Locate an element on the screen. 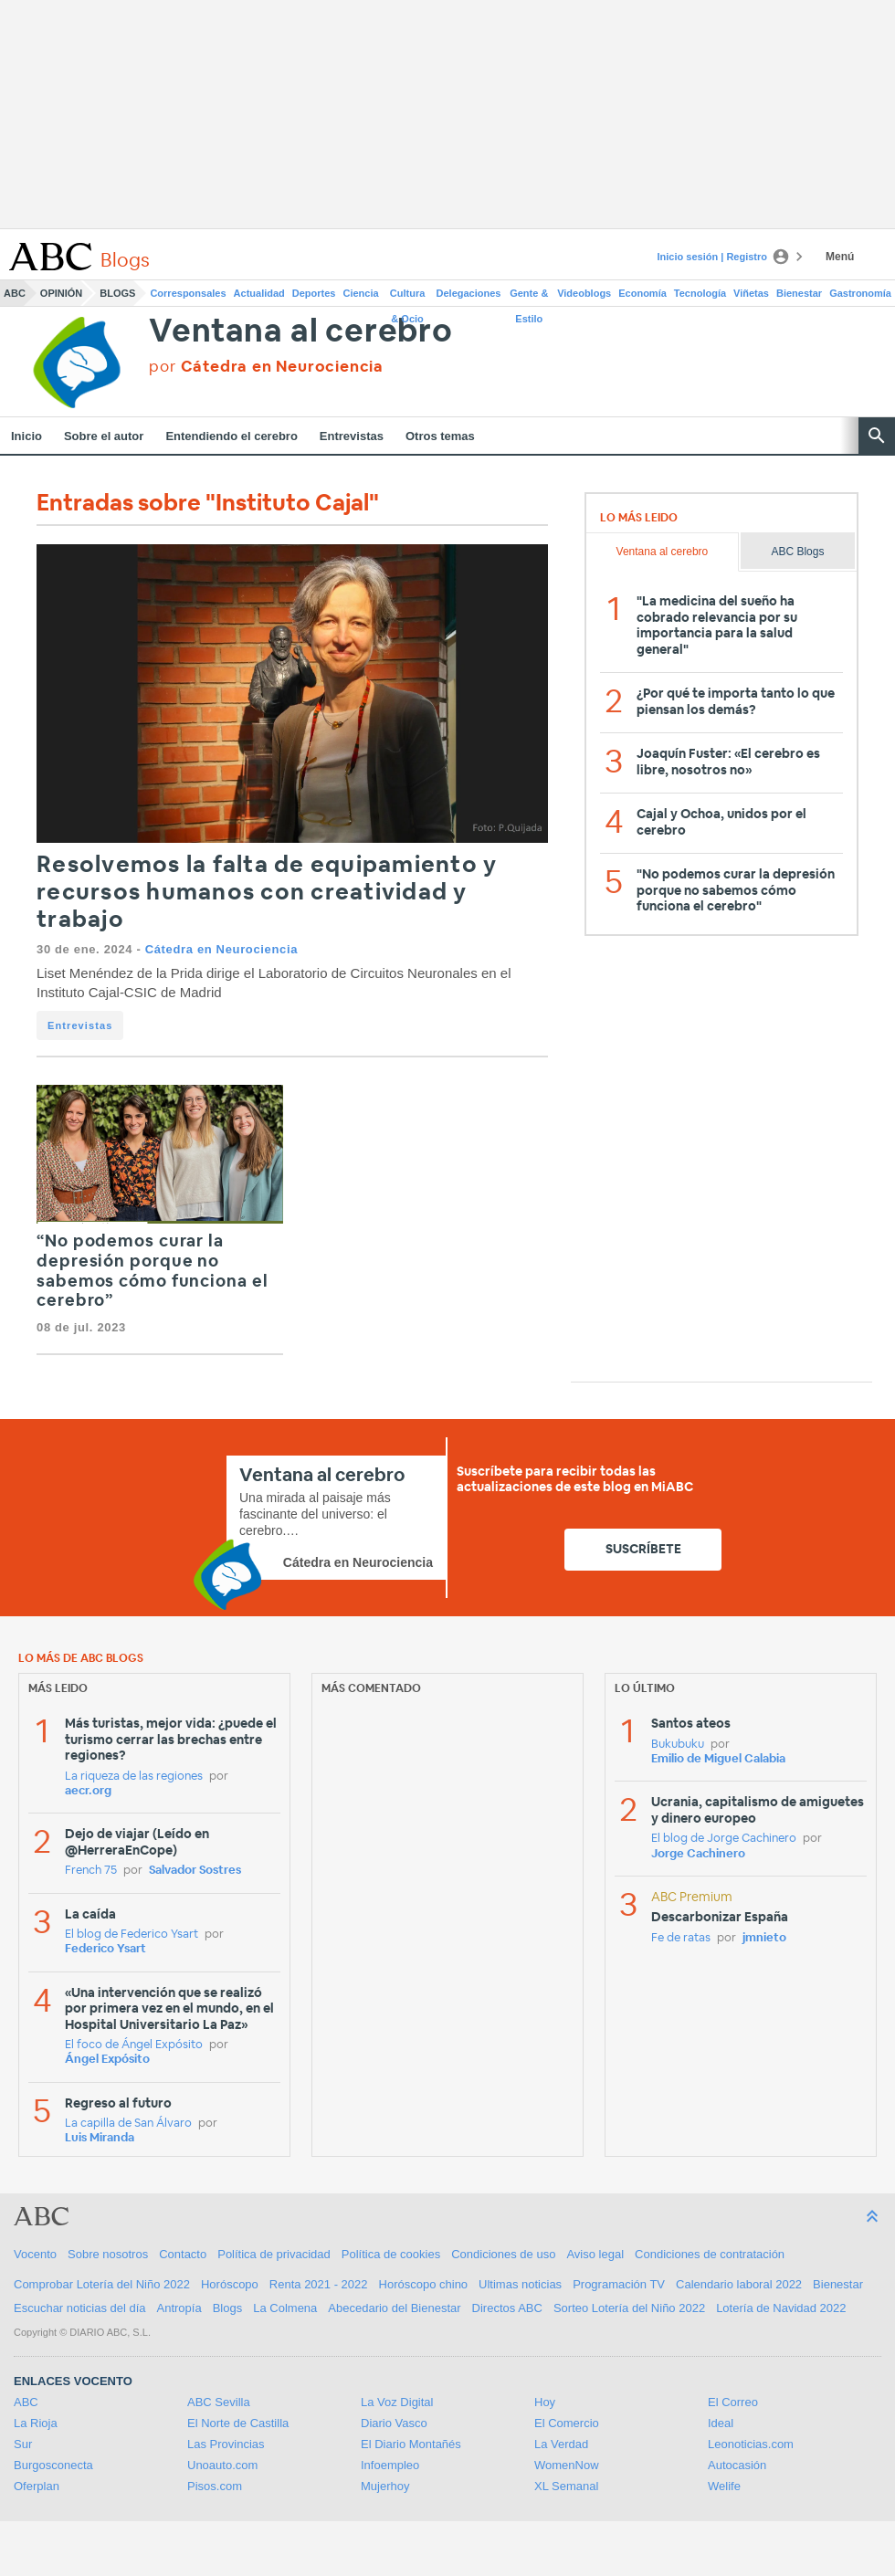  Infoempleo is located at coordinates (390, 2465).